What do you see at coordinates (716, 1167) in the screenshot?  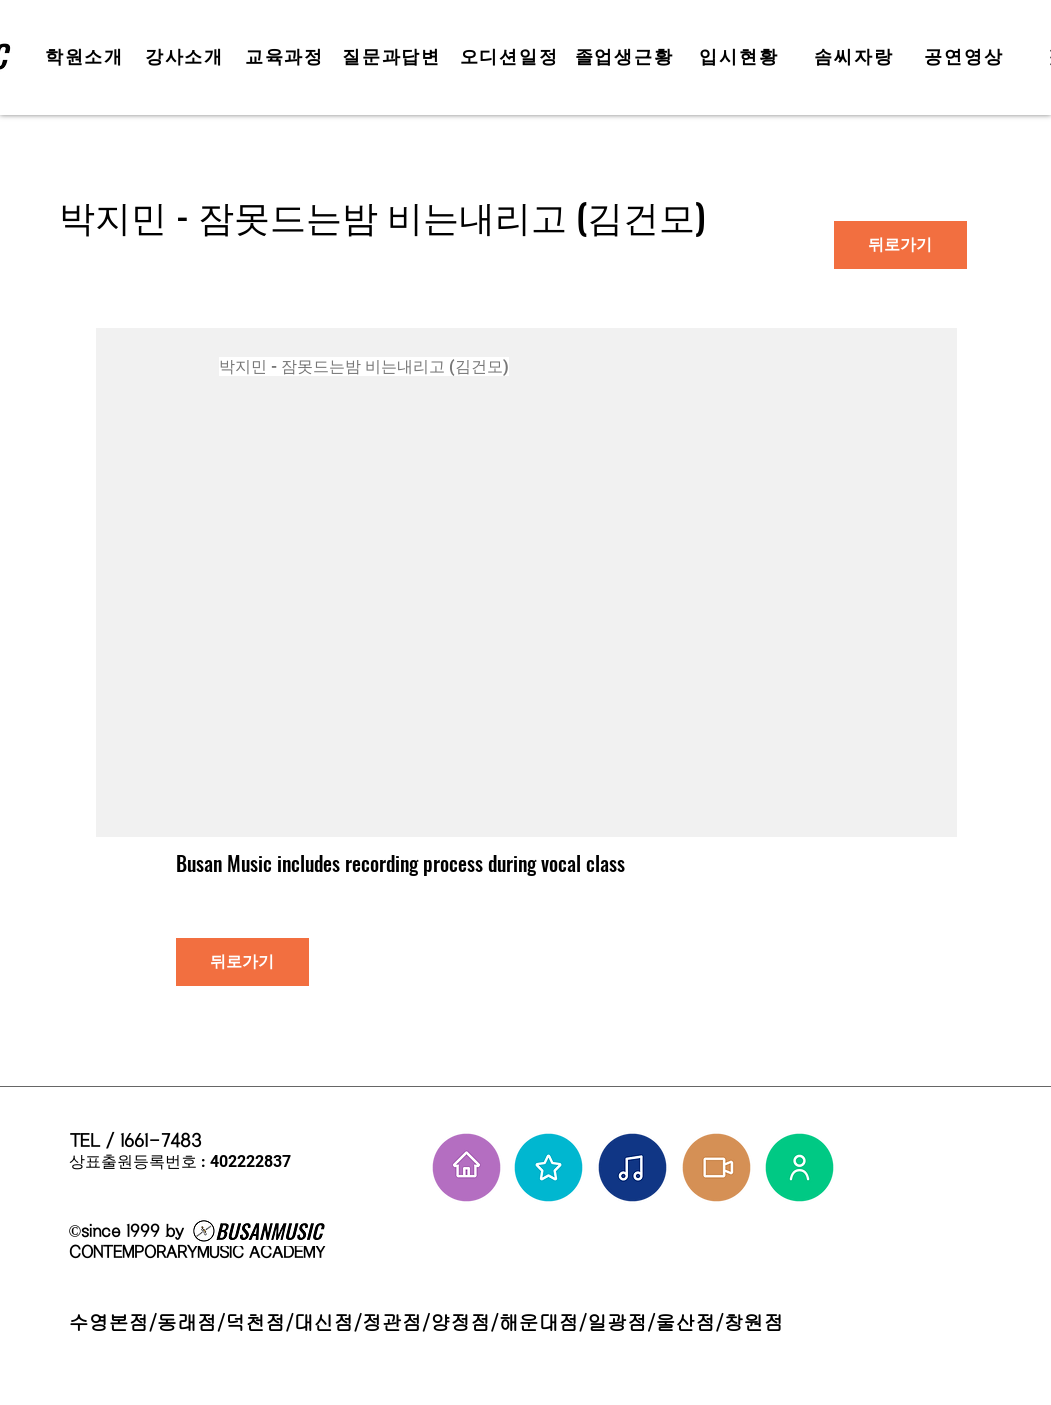 I see `[학원공연 보기]` at bounding box center [716, 1167].